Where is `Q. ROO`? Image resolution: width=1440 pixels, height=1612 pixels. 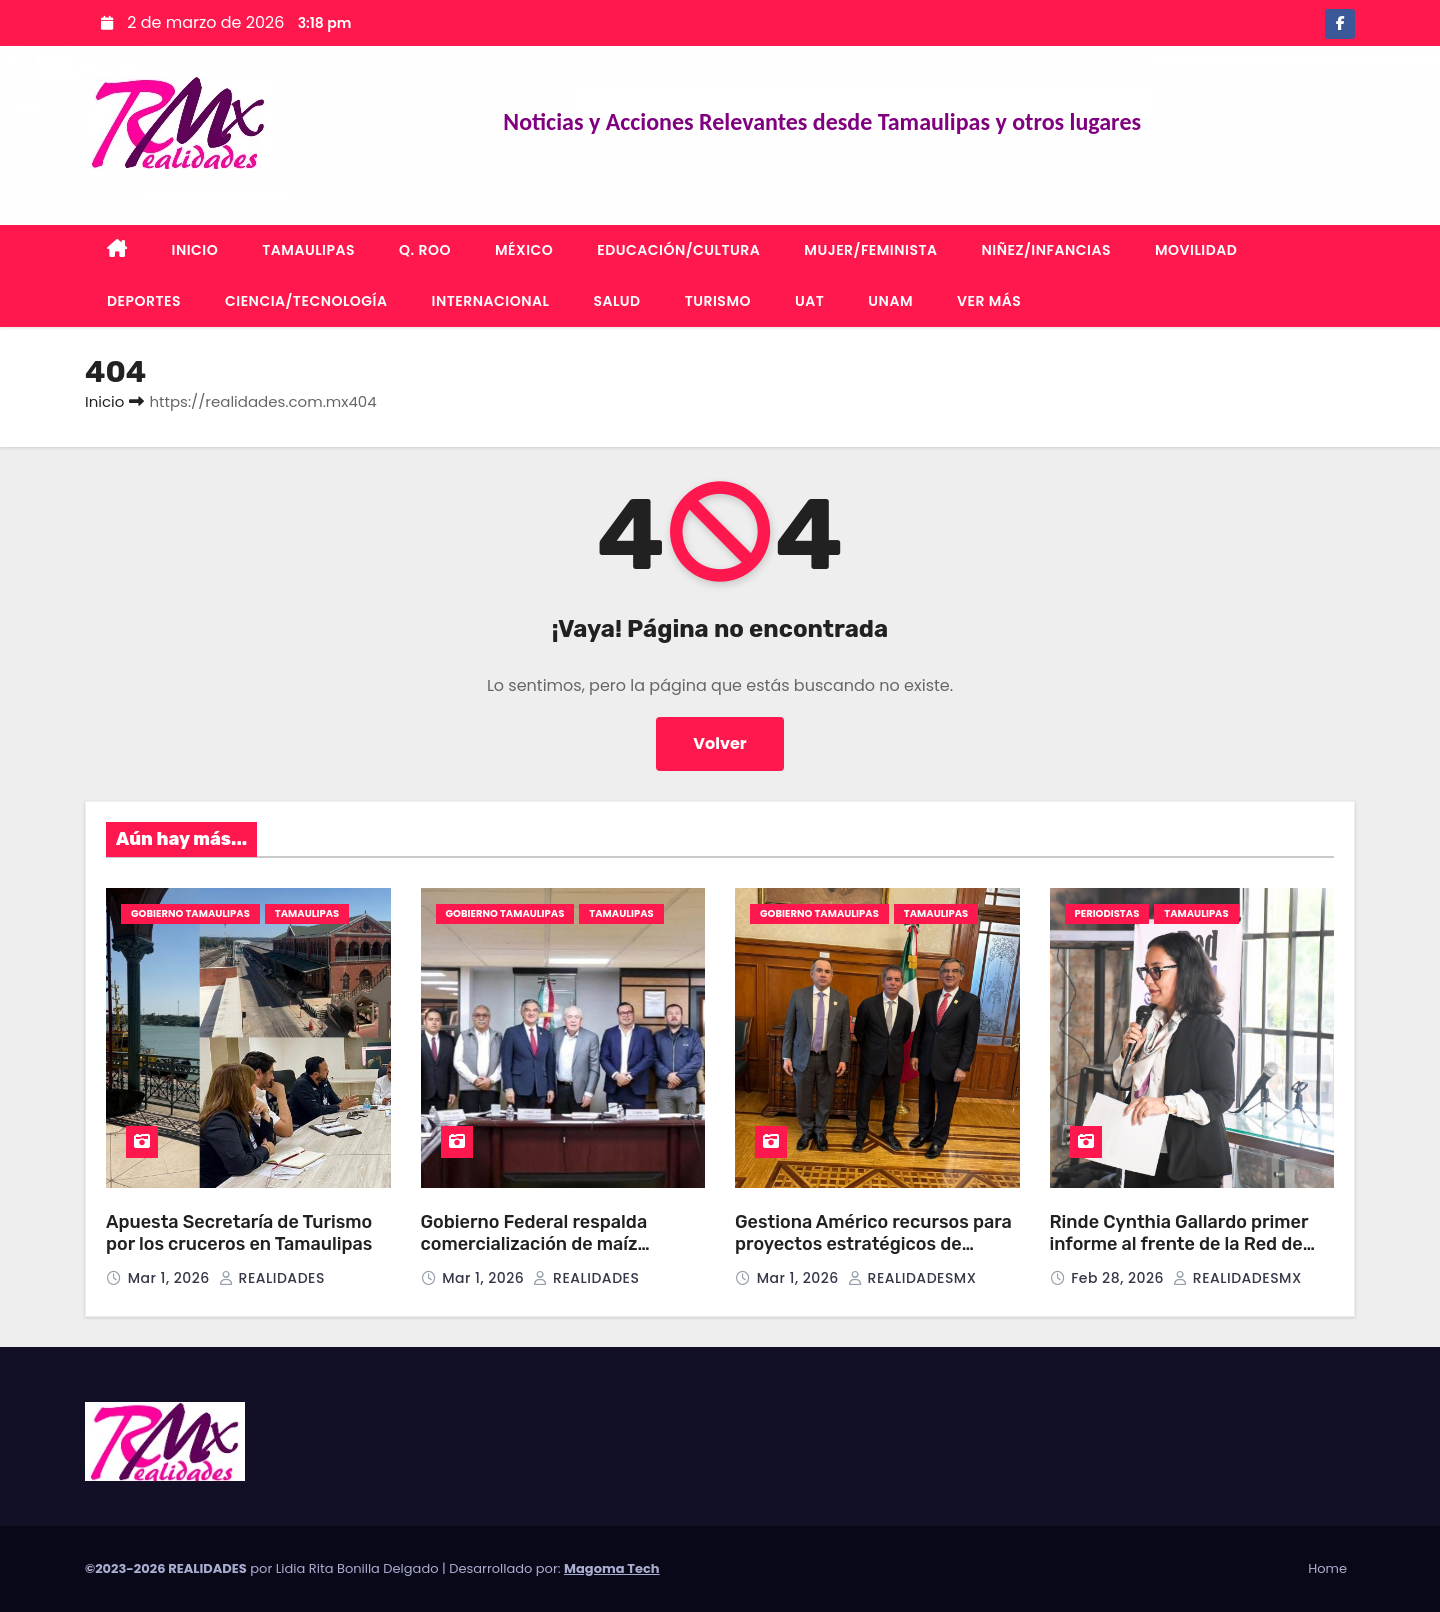 Q. ROO is located at coordinates (425, 250).